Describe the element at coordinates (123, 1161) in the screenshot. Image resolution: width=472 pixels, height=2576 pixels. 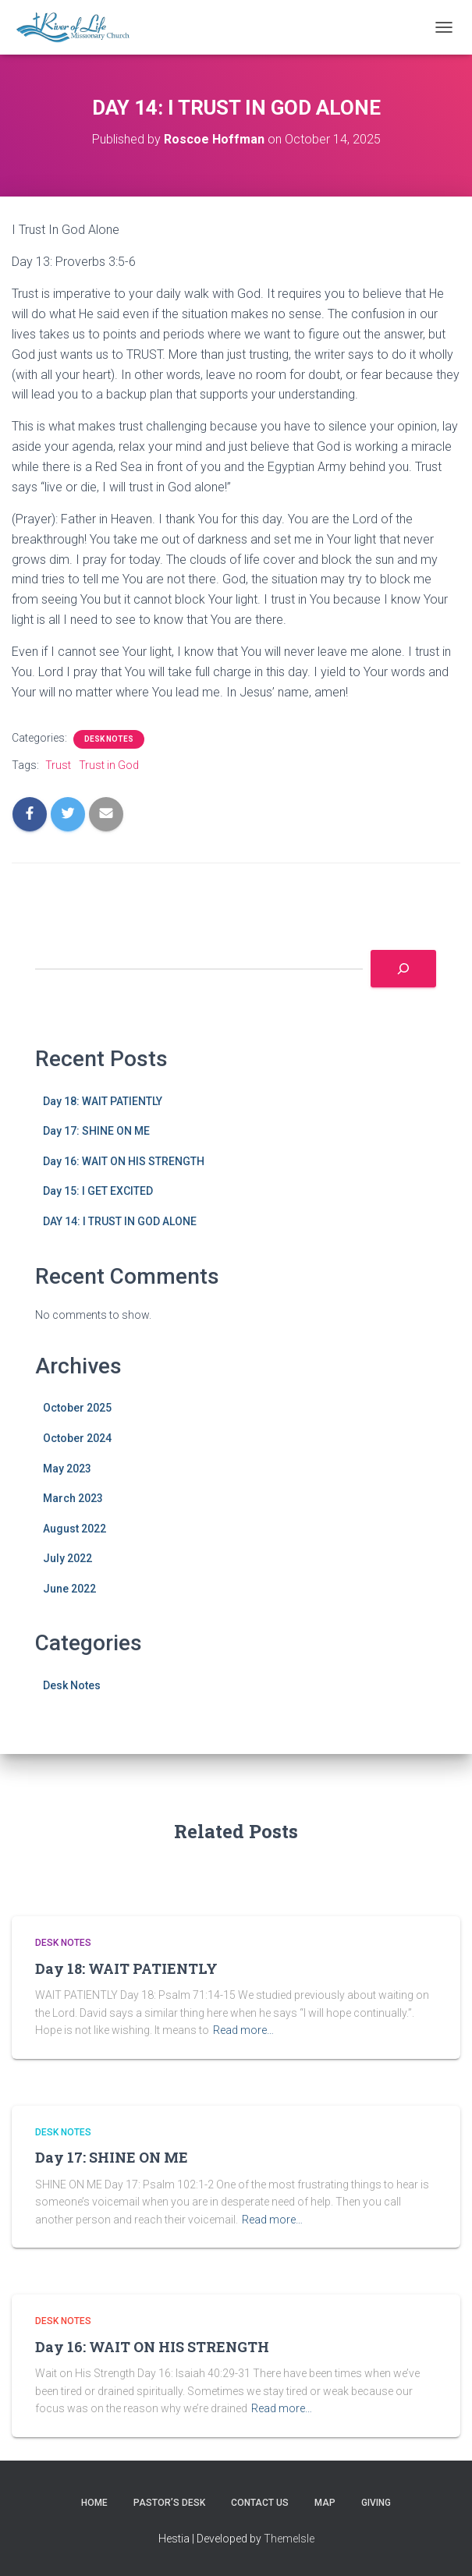
I see `Day 16: WAIT ON HIS STRENGTH` at that location.